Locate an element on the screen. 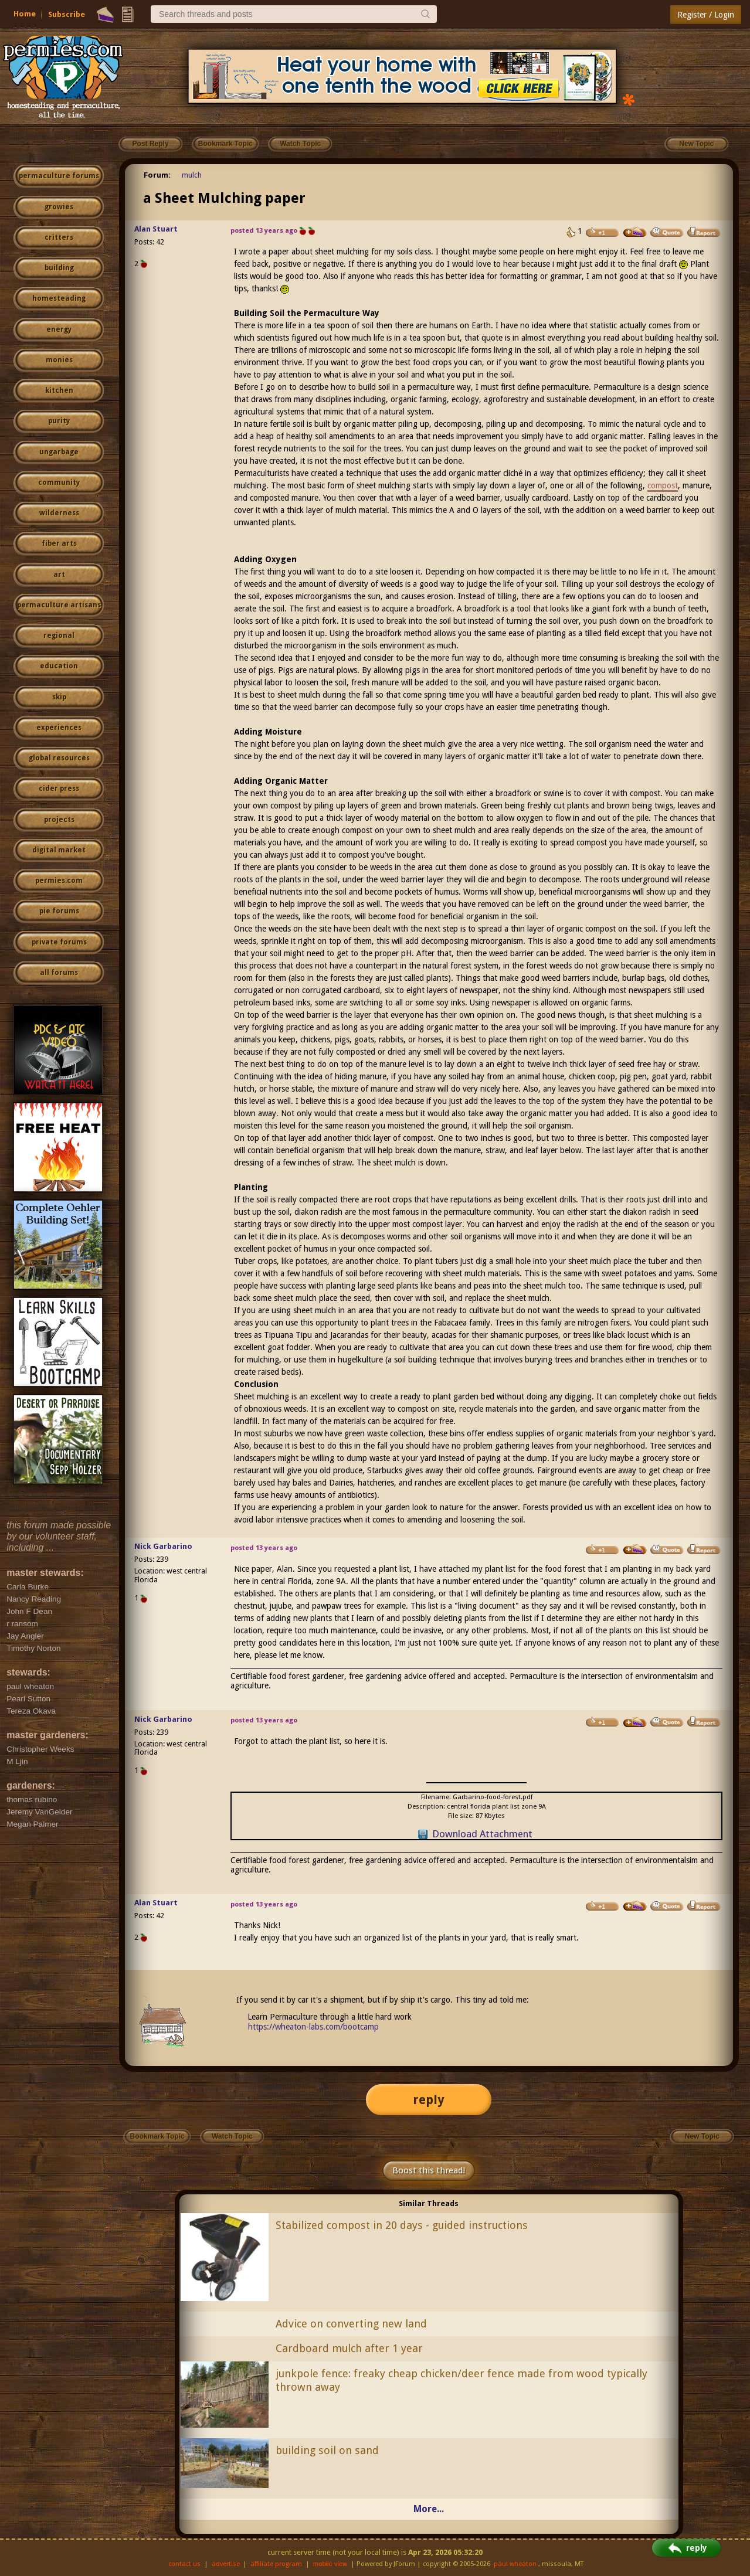  paul wheaton is located at coordinates (515, 2564).